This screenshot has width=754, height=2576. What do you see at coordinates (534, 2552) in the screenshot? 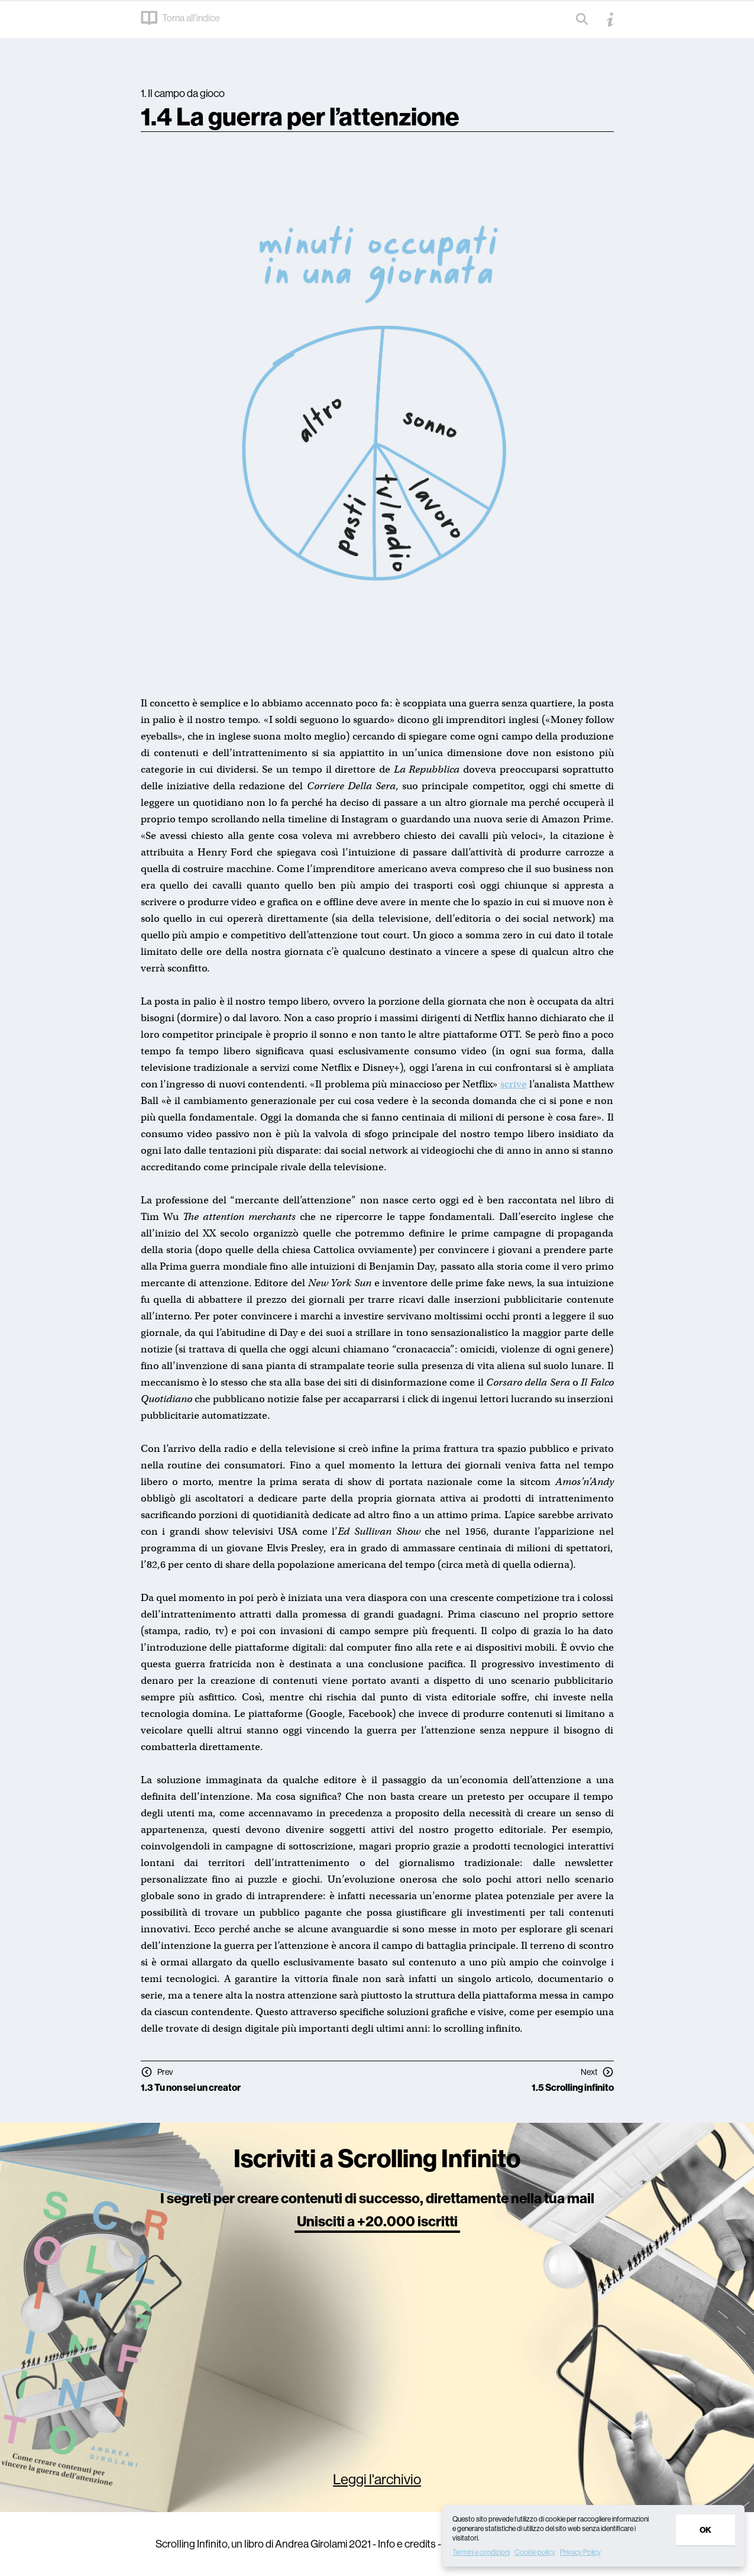
I see `Cookie policy` at bounding box center [534, 2552].